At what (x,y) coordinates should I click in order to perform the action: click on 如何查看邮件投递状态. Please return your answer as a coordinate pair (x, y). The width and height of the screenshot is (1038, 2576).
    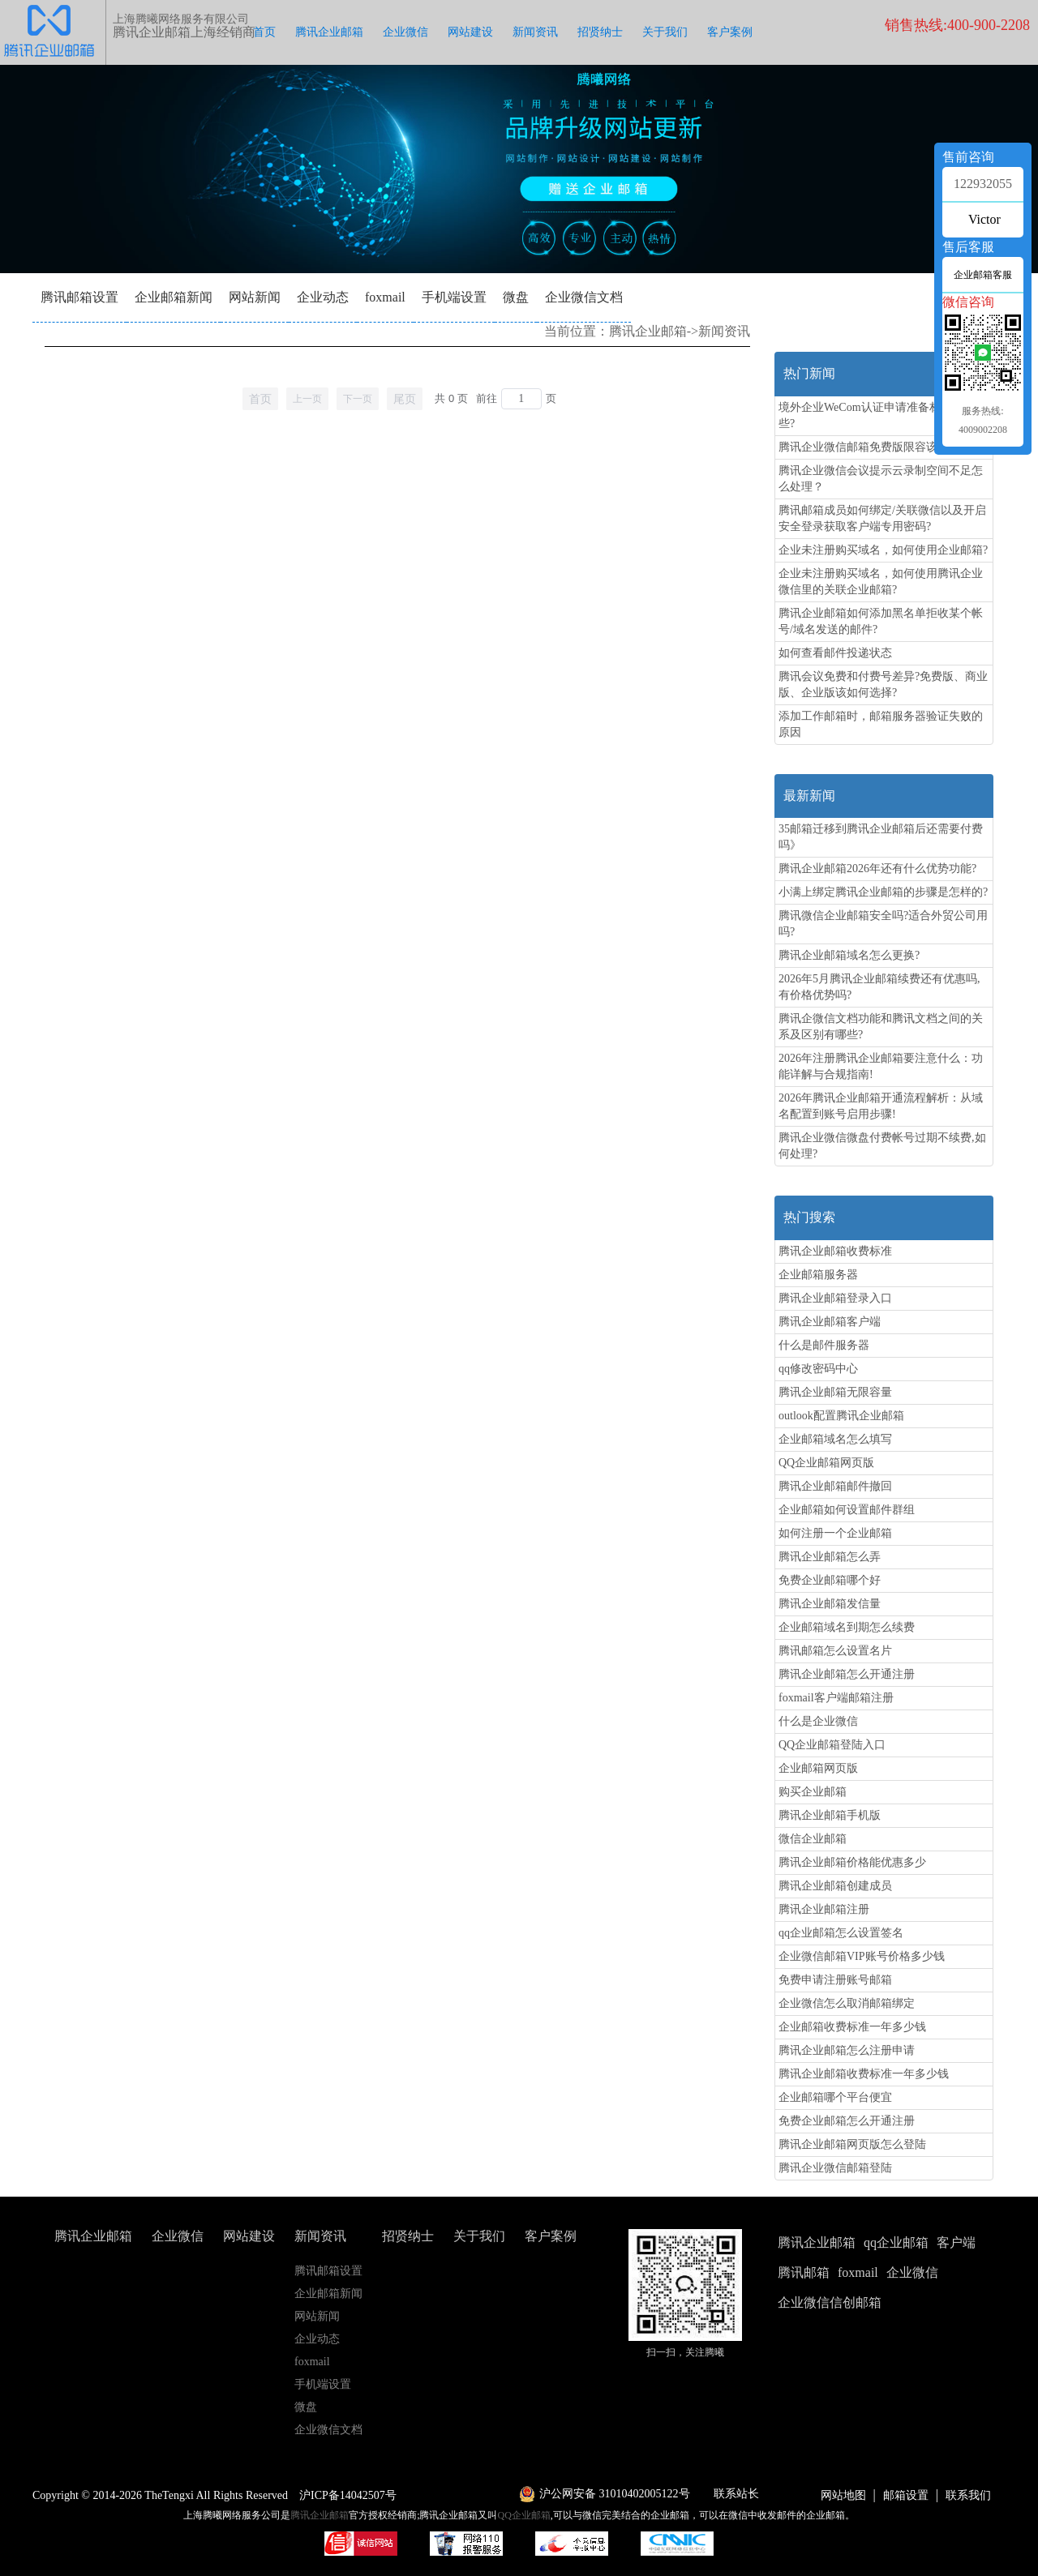
    Looking at the image, I should click on (835, 653).